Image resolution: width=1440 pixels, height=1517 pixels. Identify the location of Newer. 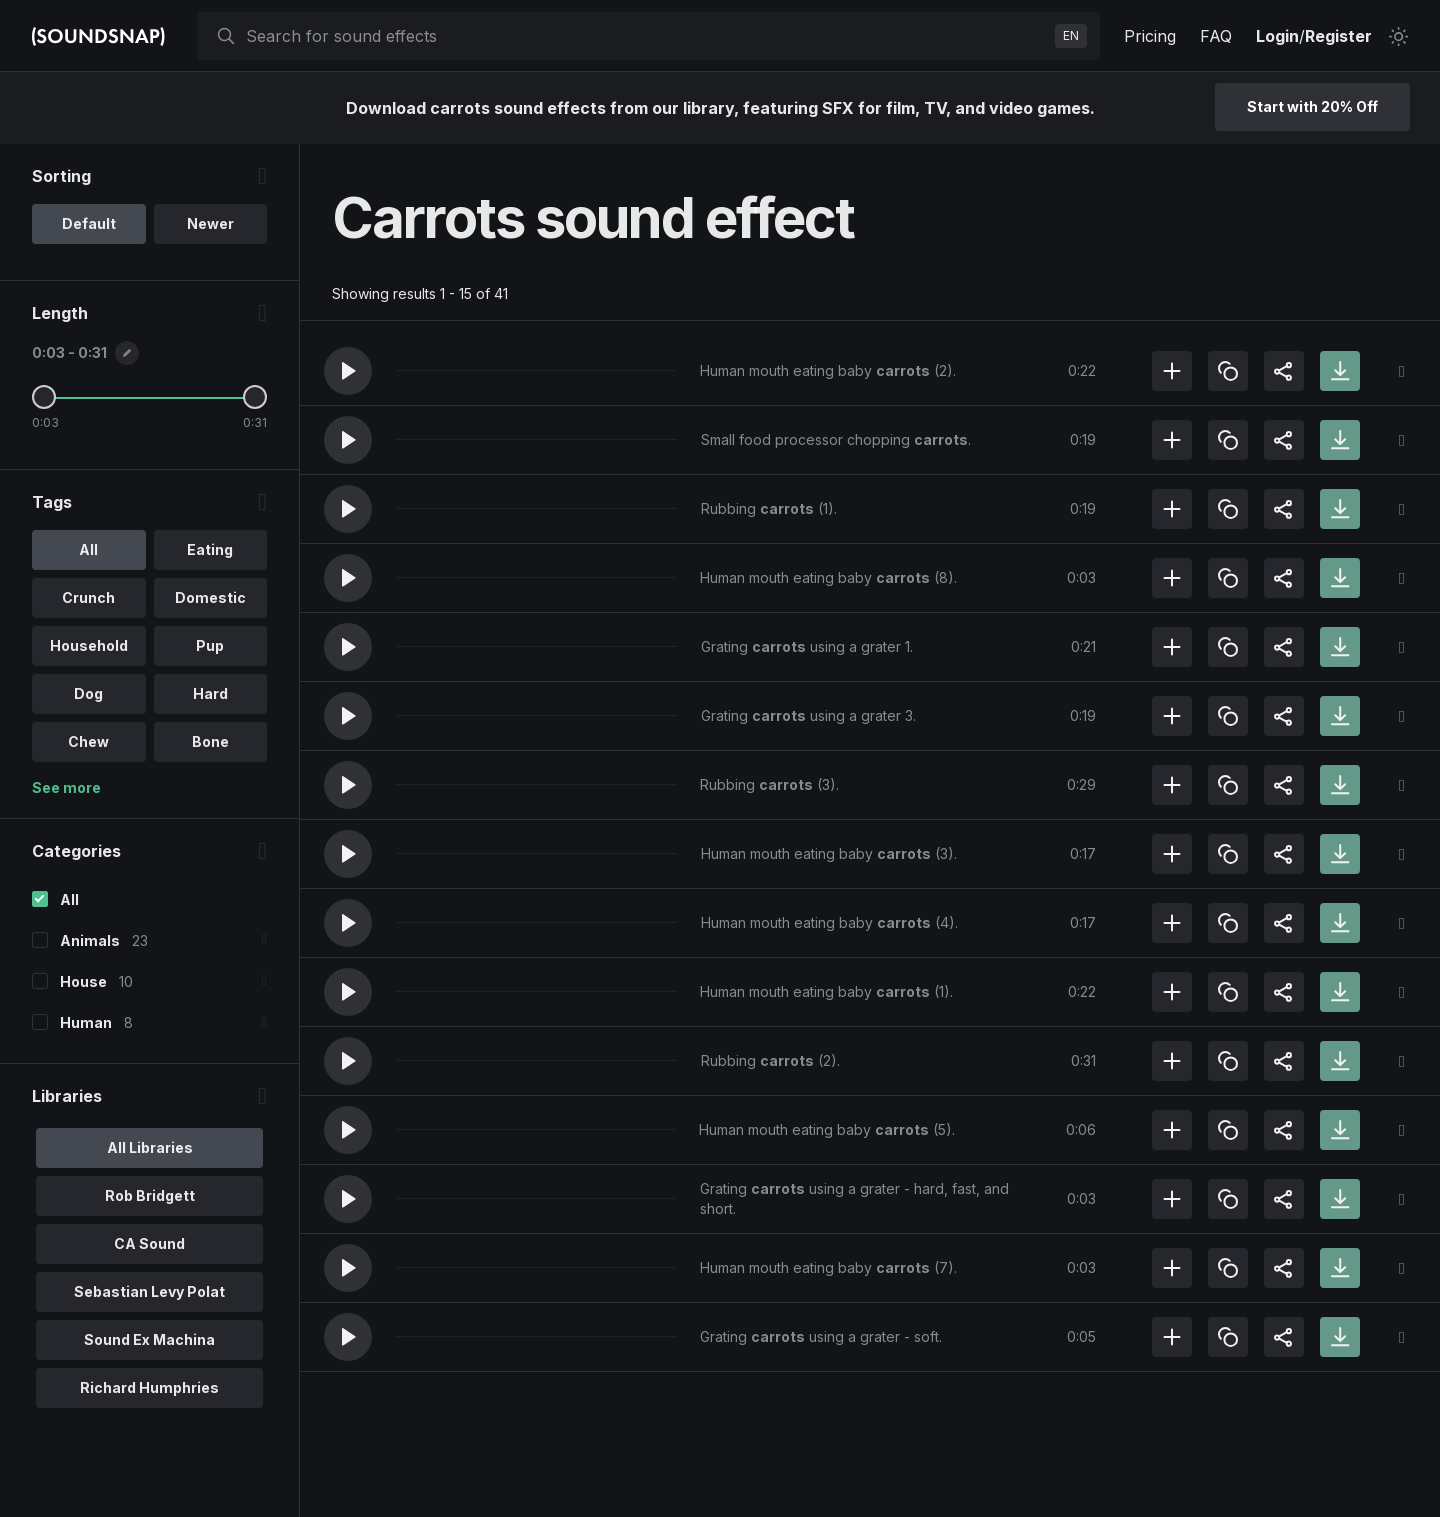
(210, 223).